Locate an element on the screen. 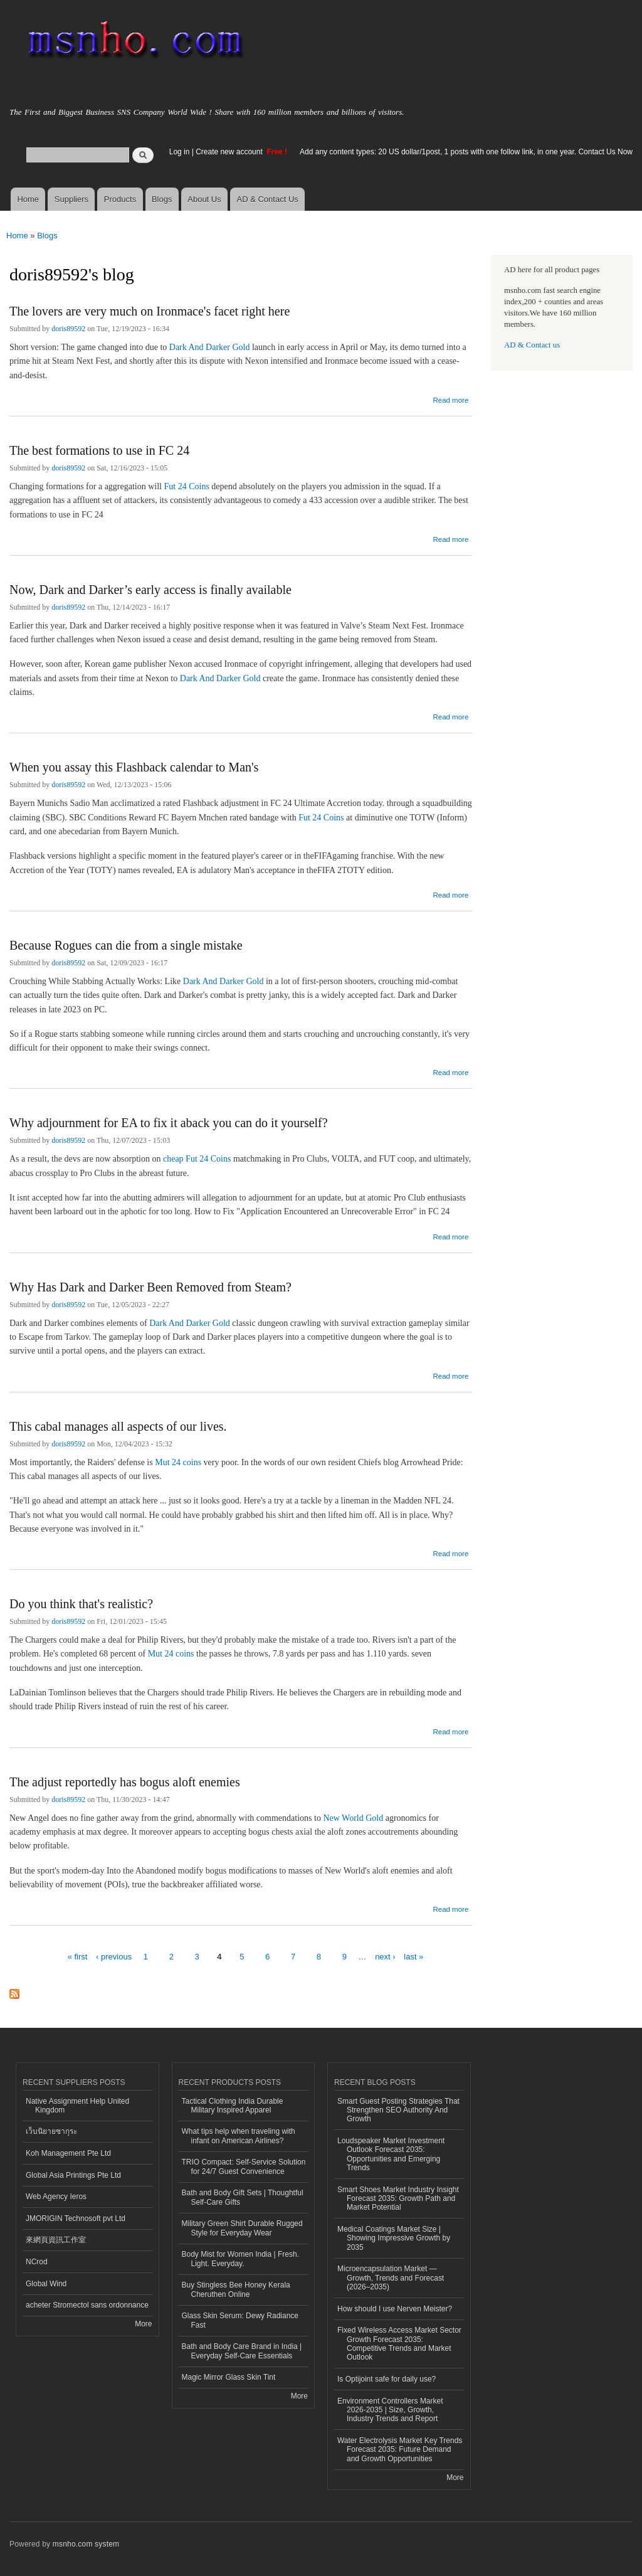  Fixed Wireless Access Market Sector Growth Forecast 2035: Competitive Trends and Market Outlook is located at coordinates (399, 2343).